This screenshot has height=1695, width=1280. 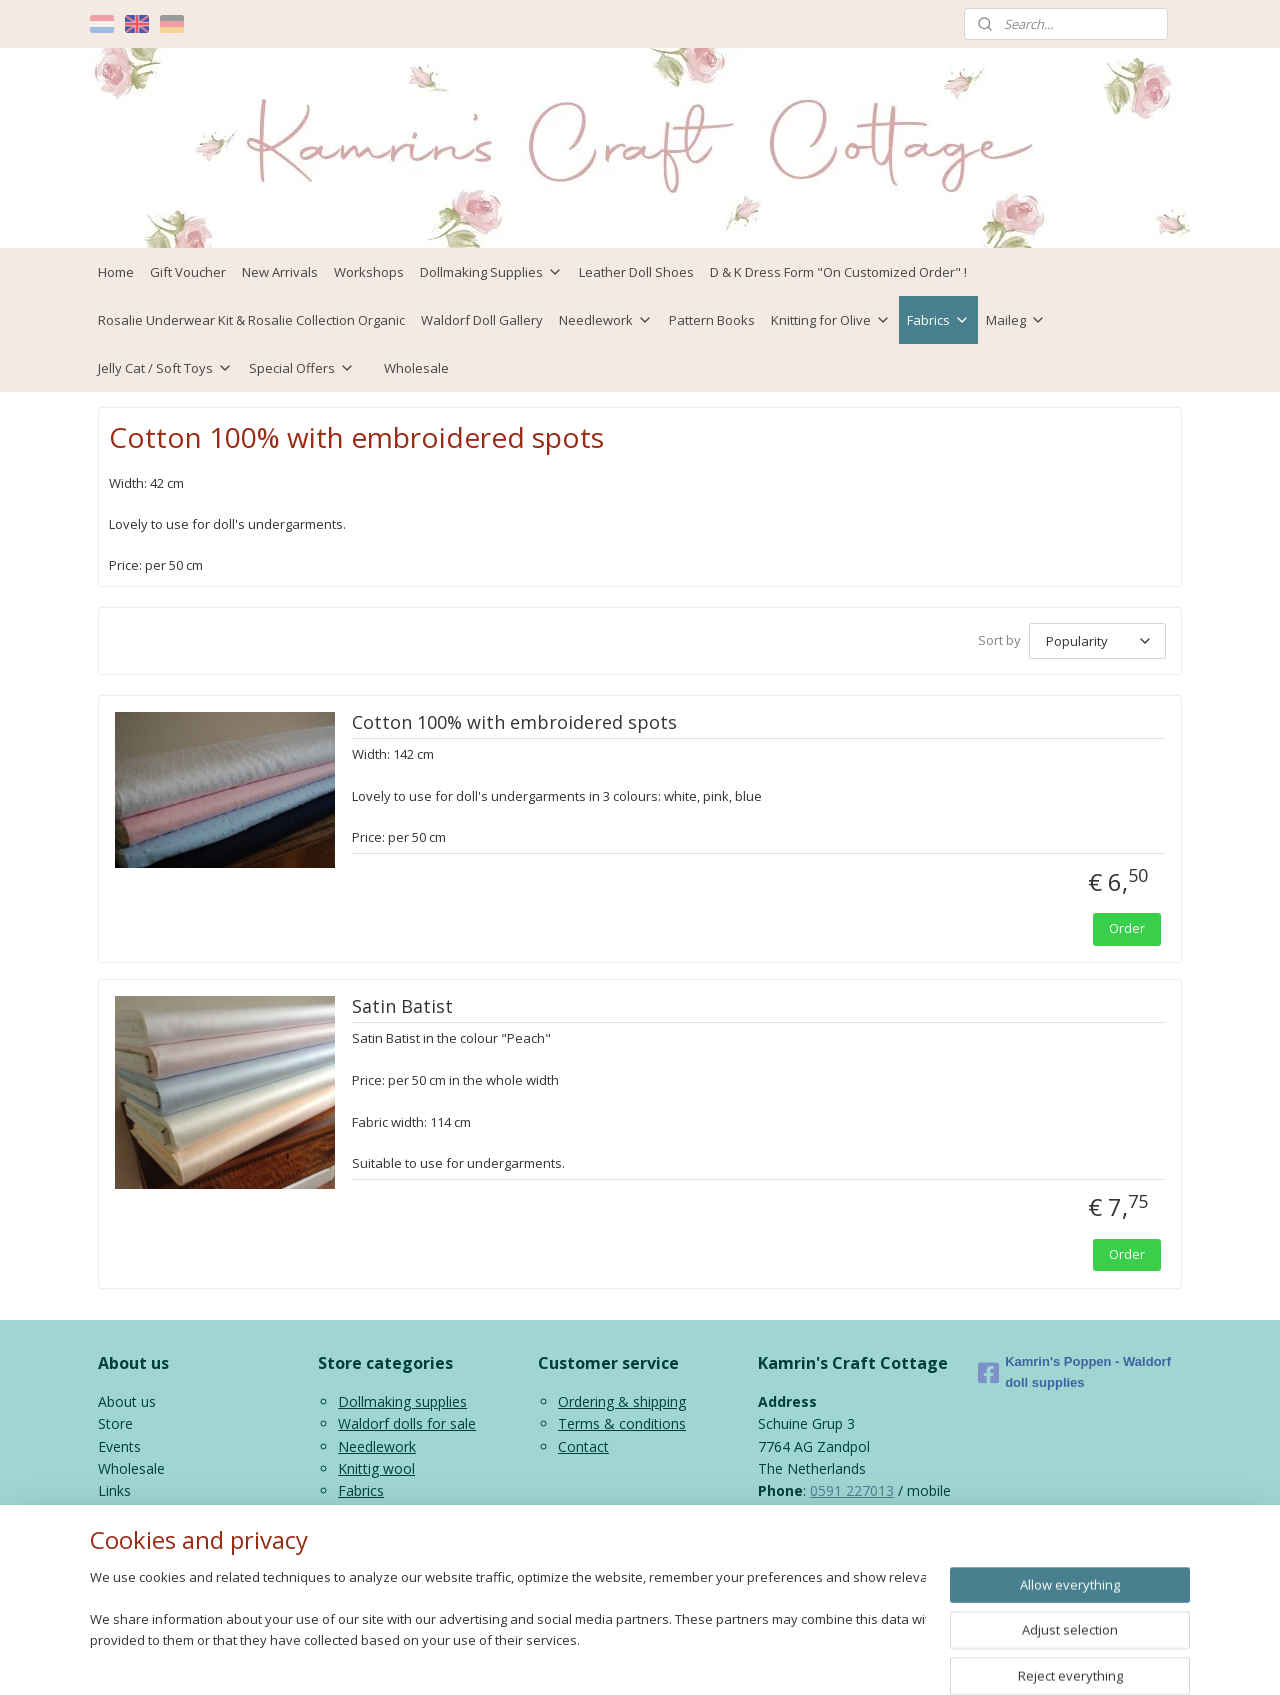 What do you see at coordinates (882, 1658) in the screenshot?
I see `MyOnlineStore` at bounding box center [882, 1658].